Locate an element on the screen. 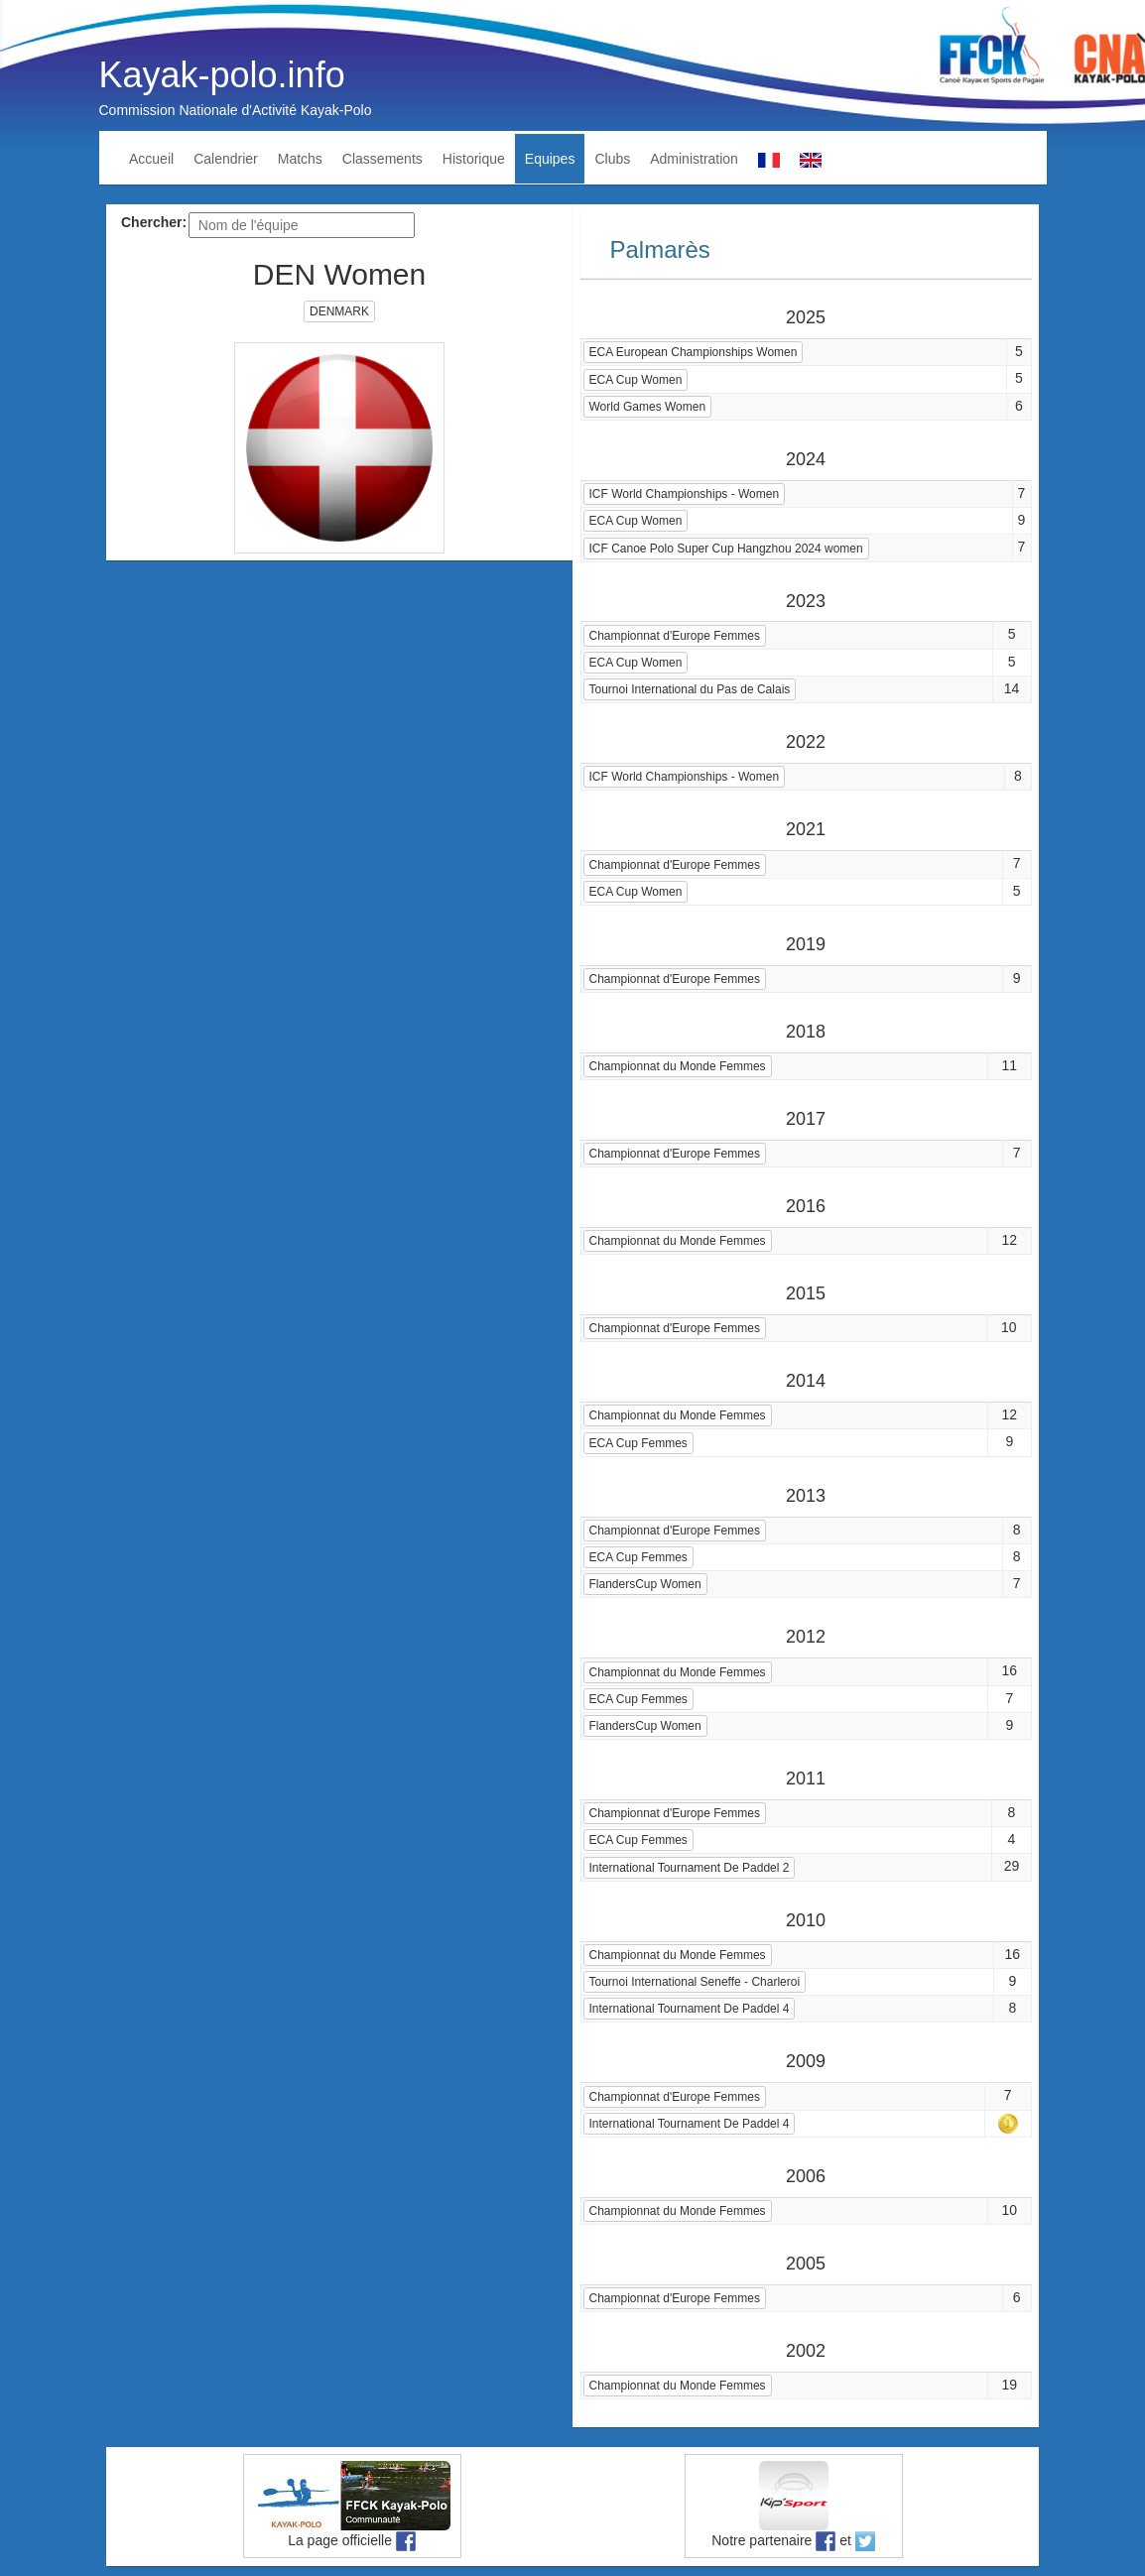 The width and height of the screenshot is (1145, 2576). DENMARK is located at coordinates (339, 311).